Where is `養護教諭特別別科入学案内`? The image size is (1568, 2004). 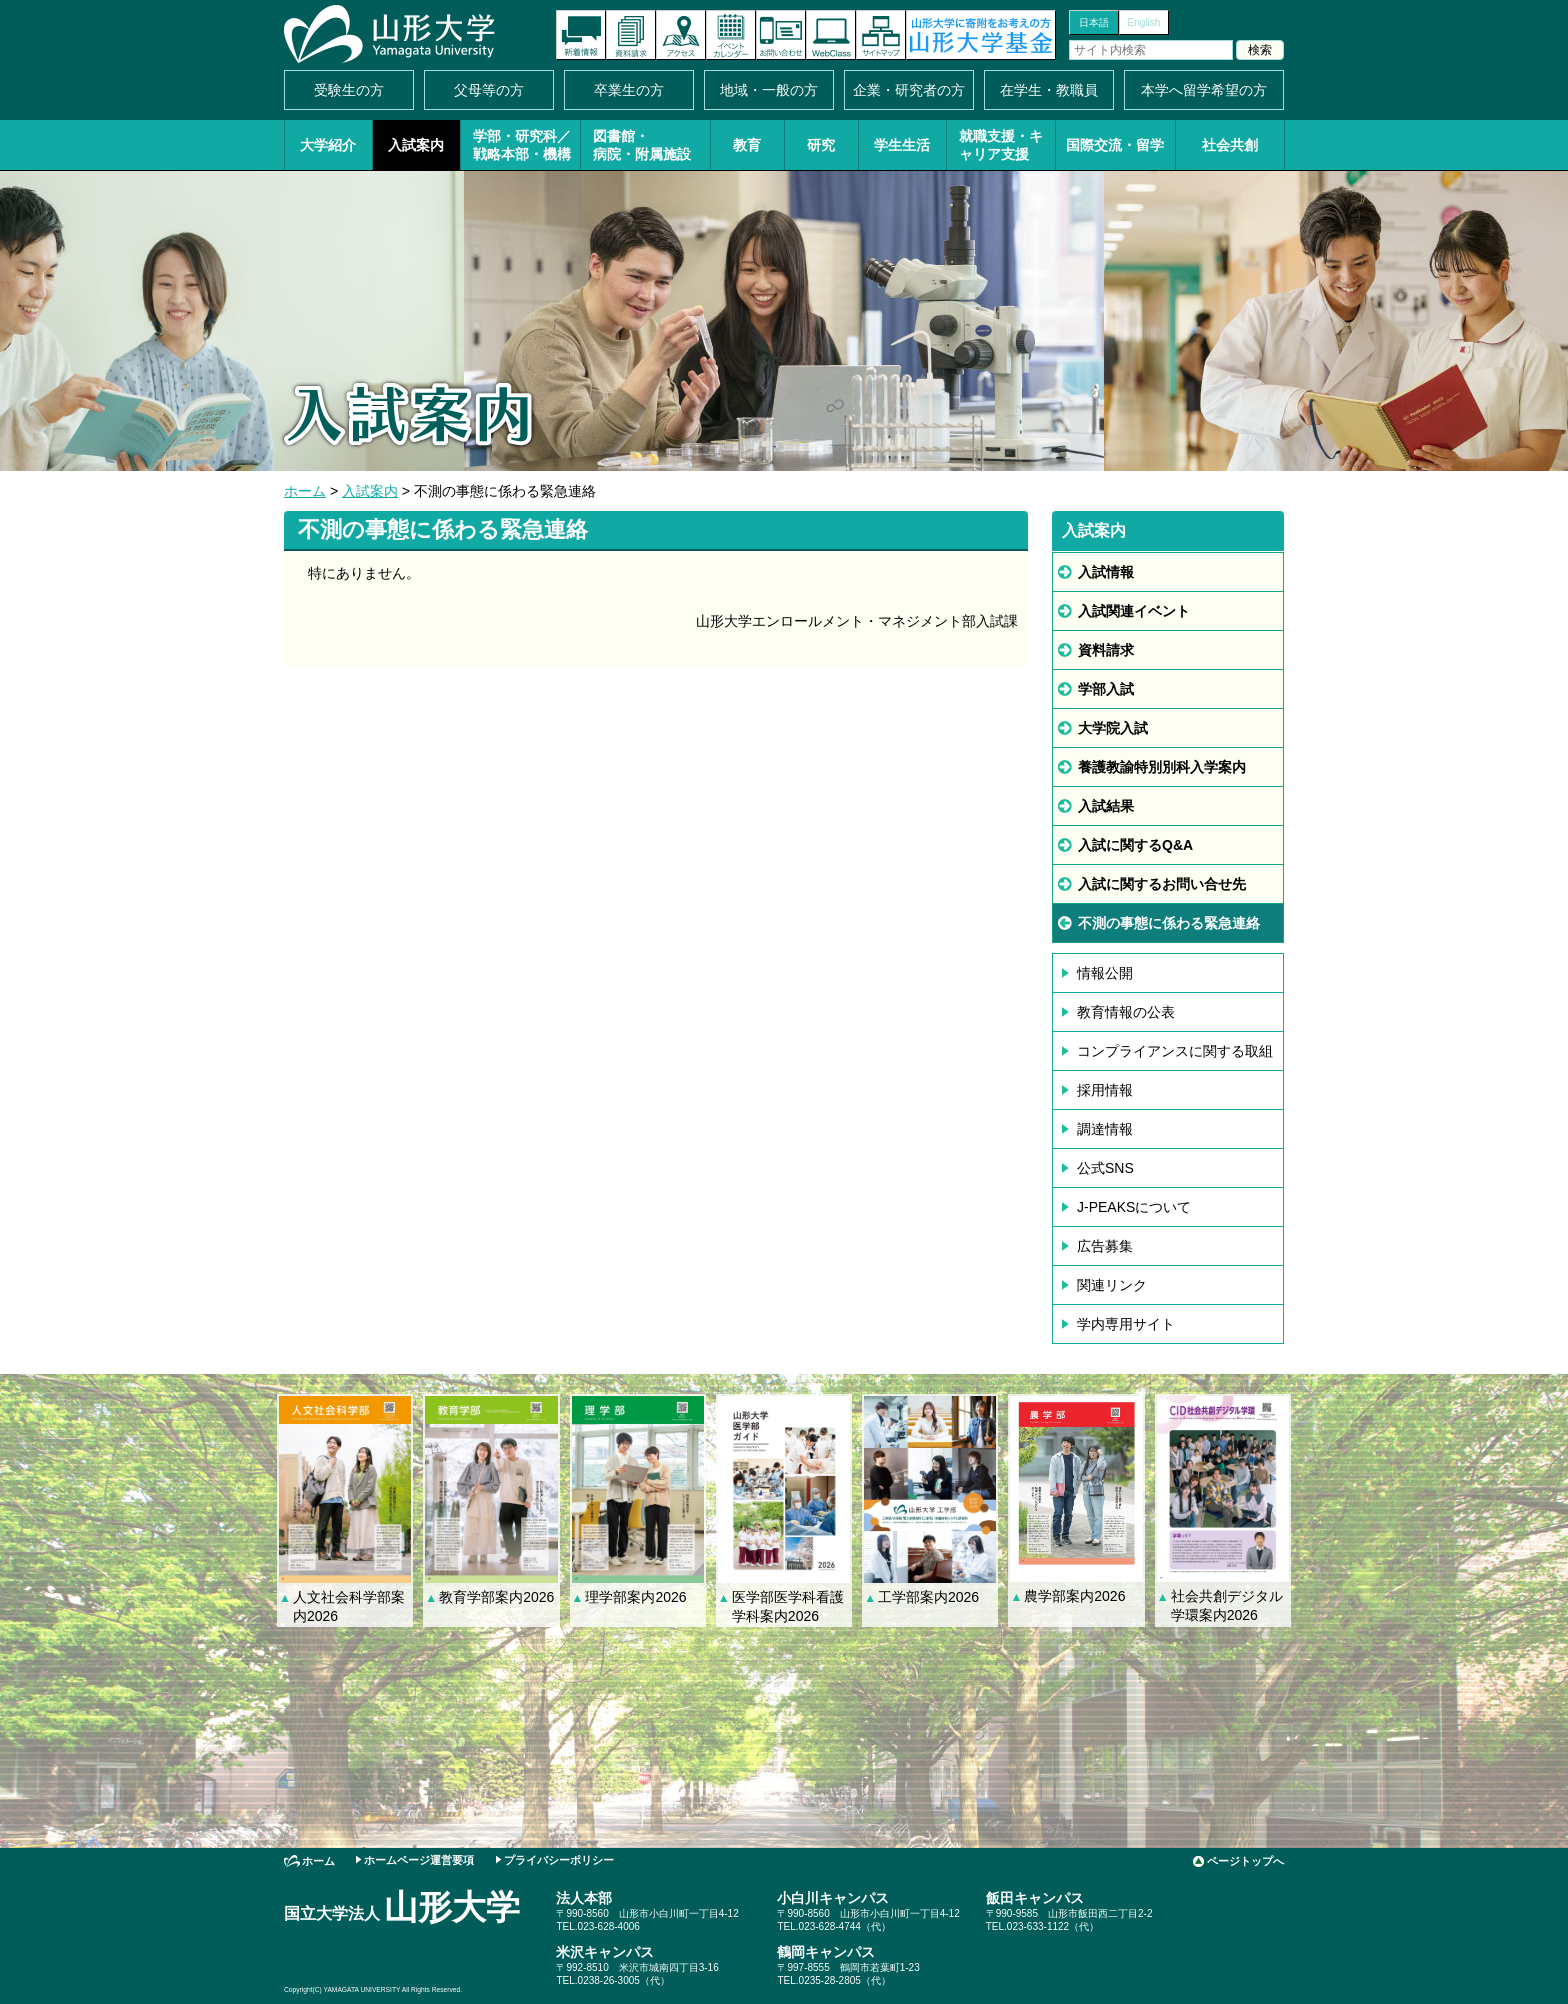
養護教諭特別別科入学案内 is located at coordinates (1162, 767).